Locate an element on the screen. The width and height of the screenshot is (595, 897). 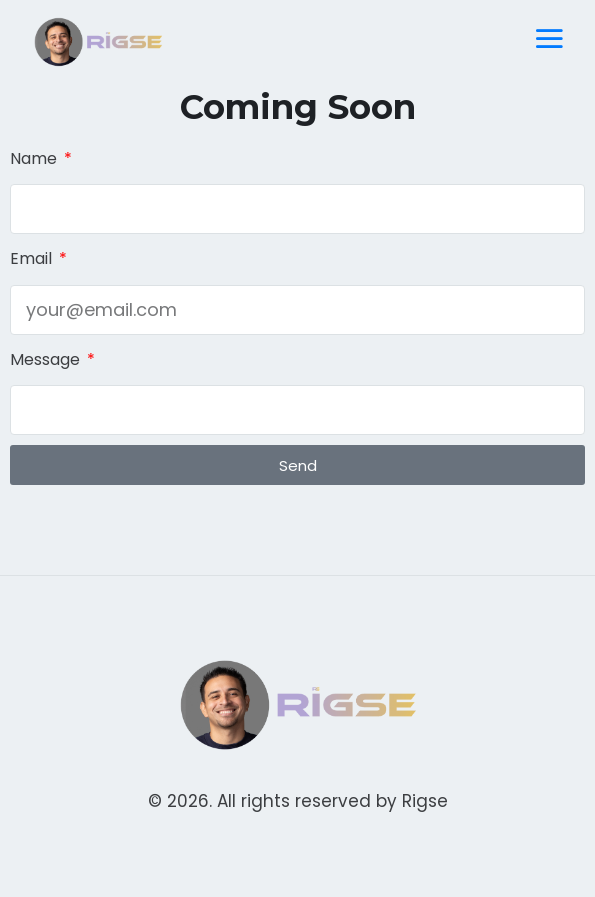
Name is located at coordinates (35, 158).